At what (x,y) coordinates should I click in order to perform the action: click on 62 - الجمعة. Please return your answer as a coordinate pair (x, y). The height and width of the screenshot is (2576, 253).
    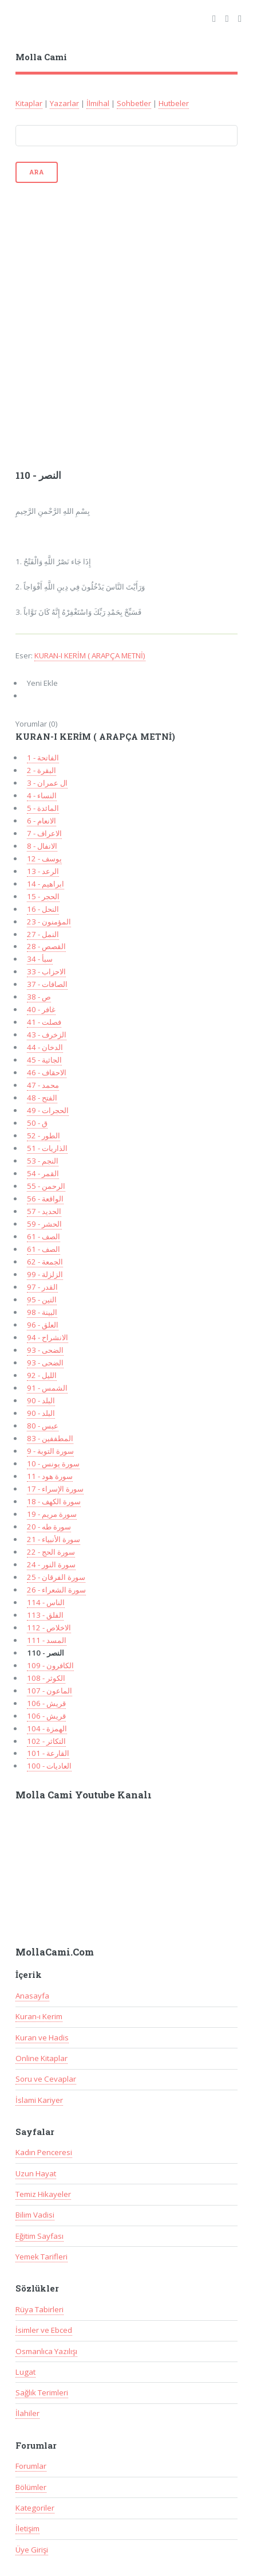
    Looking at the image, I should click on (45, 1261).